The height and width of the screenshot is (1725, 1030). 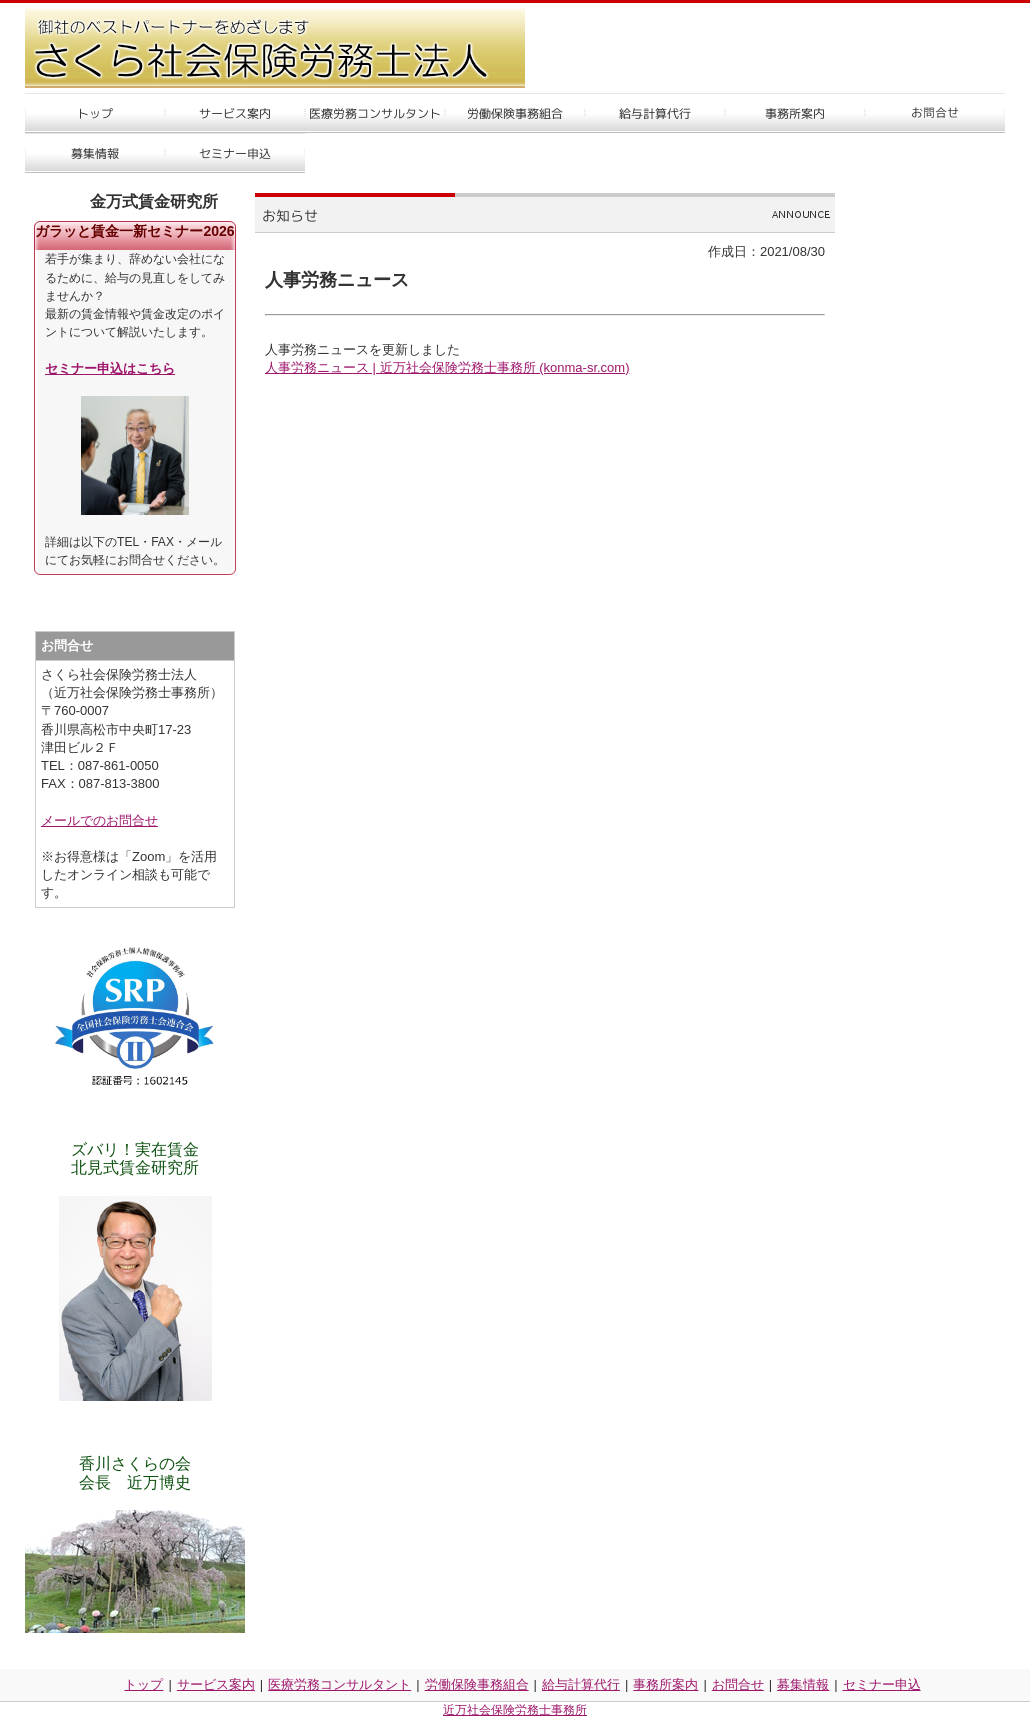 What do you see at coordinates (143, 1684) in the screenshot?
I see `トップ` at bounding box center [143, 1684].